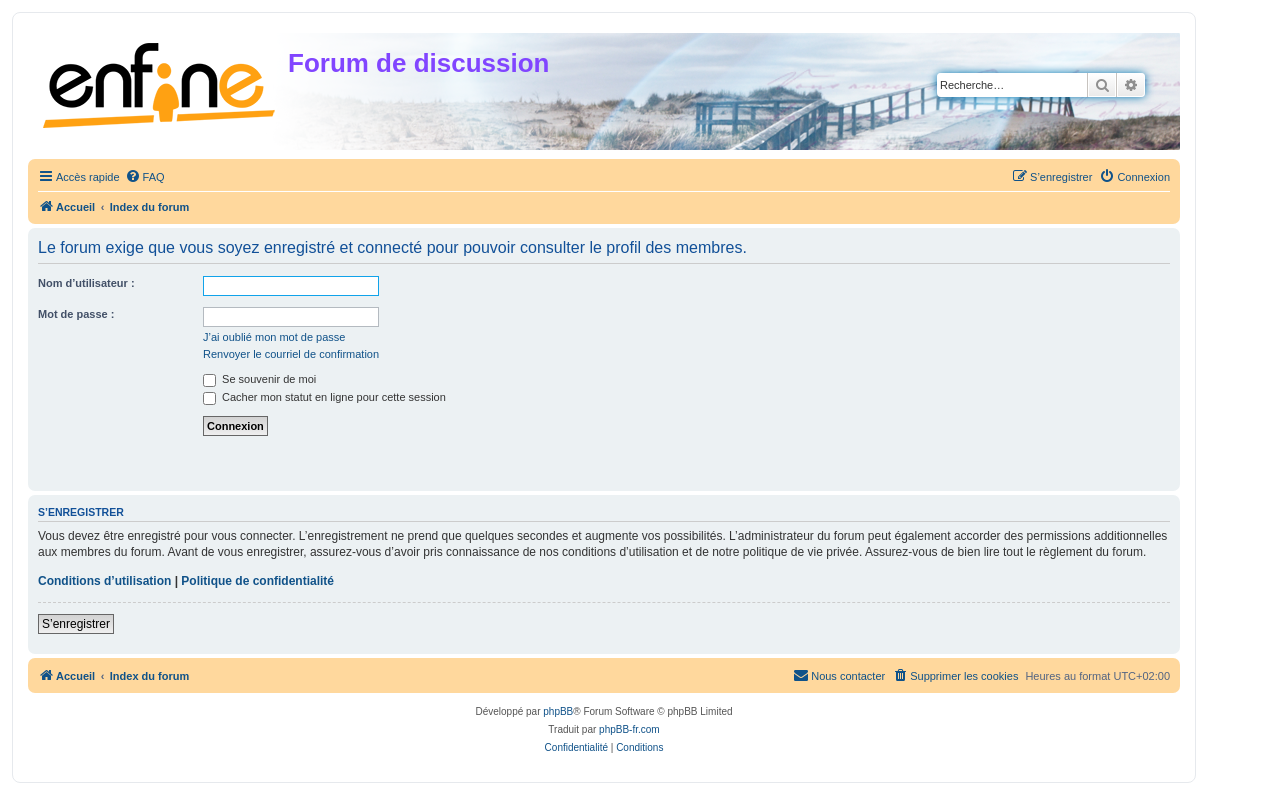 The width and height of the screenshot is (1280, 795). What do you see at coordinates (274, 337) in the screenshot?
I see `J’ai oublié mon mot de passe` at bounding box center [274, 337].